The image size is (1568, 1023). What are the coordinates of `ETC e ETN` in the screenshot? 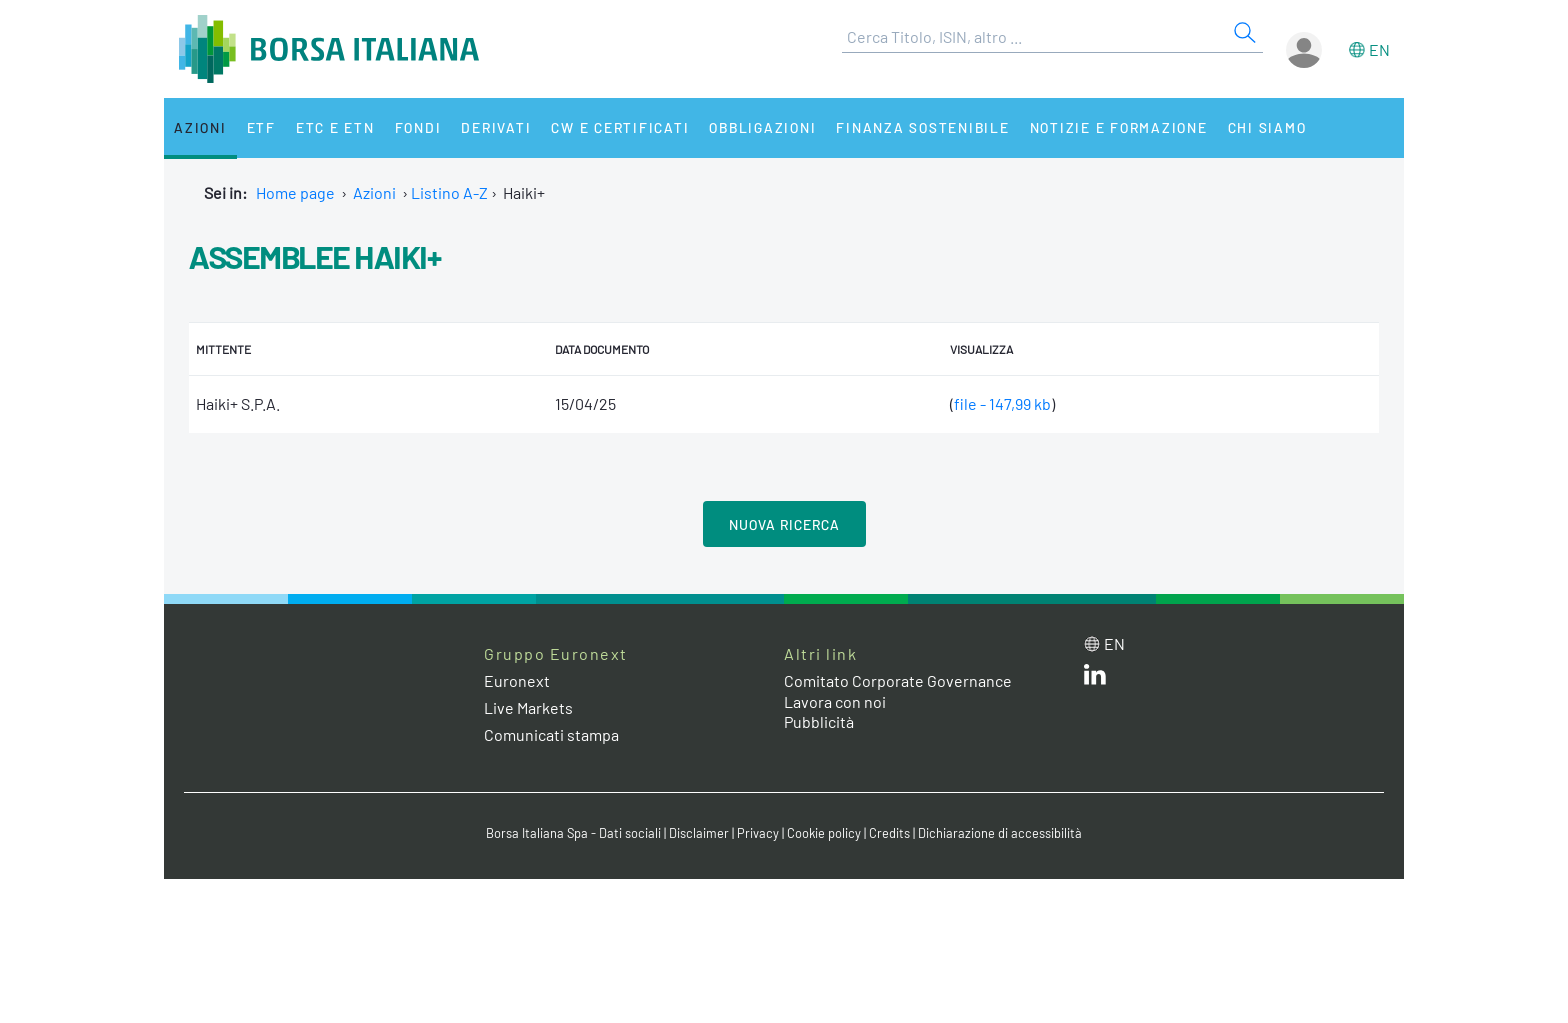 It's located at (335, 127).